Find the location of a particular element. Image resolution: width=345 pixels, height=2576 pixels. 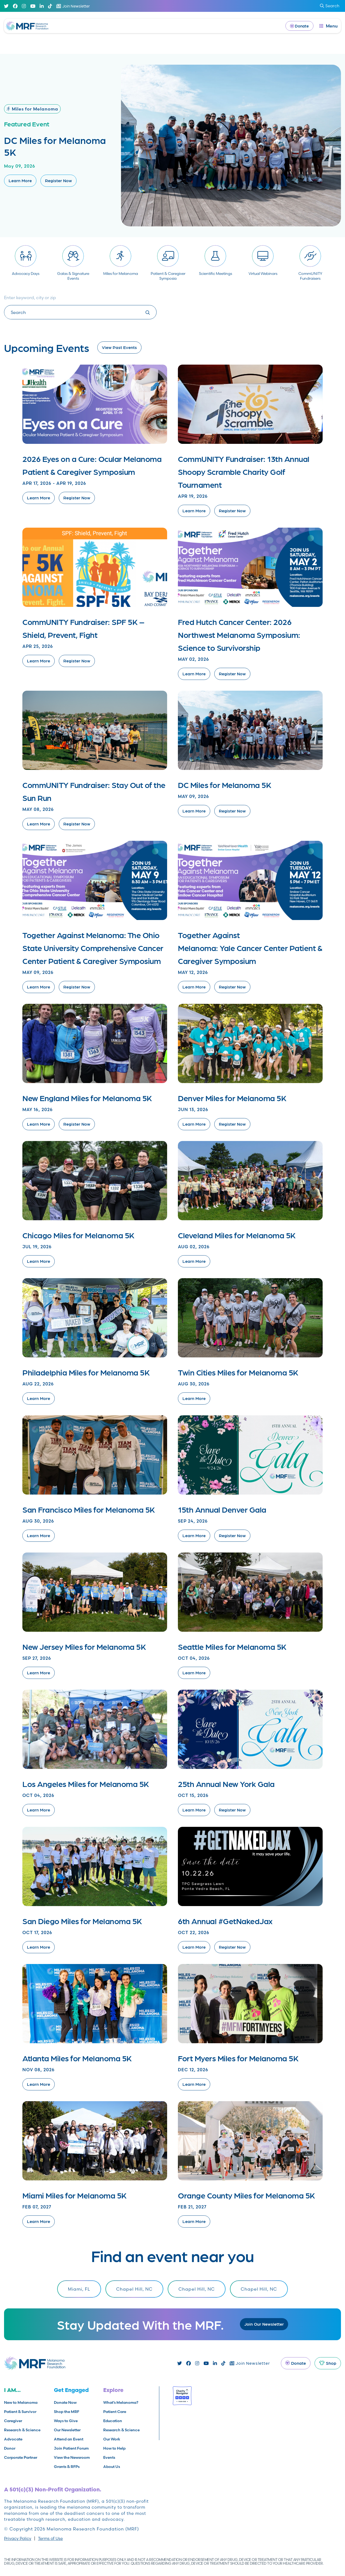

How to Help is located at coordinates (114, 2448).